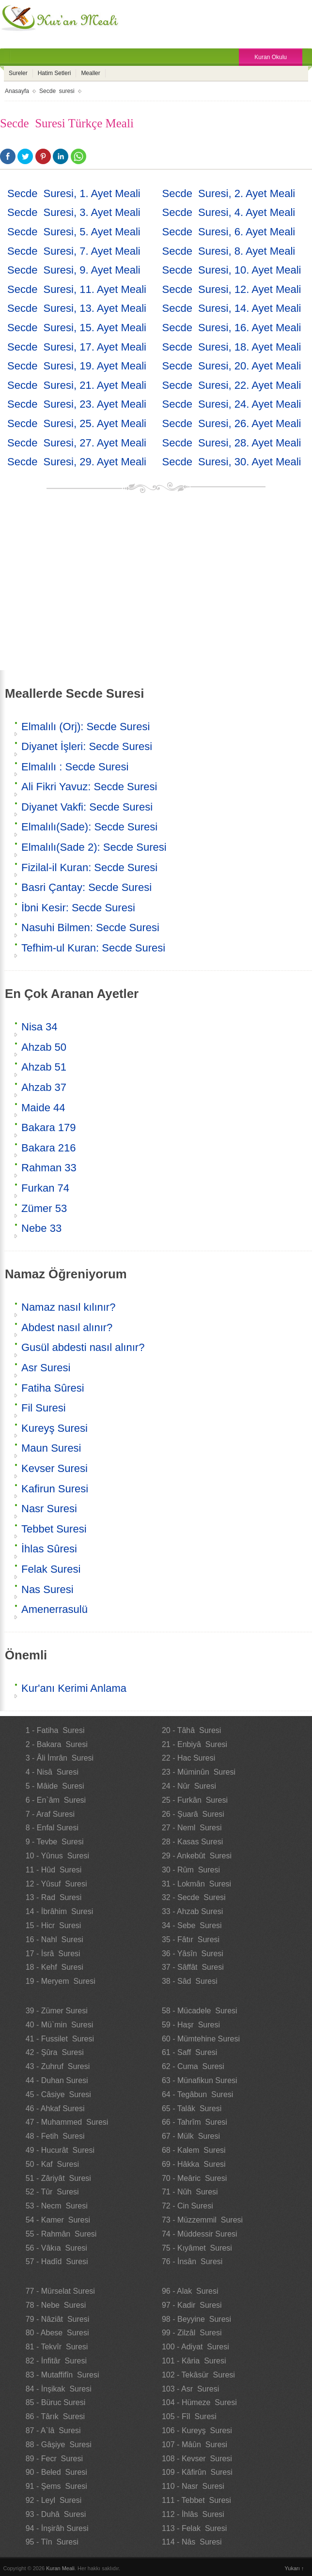 The height and width of the screenshot is (2576, 312). I want to click on Gusül abdesti nasıl alınır?, so click(82, 1347).